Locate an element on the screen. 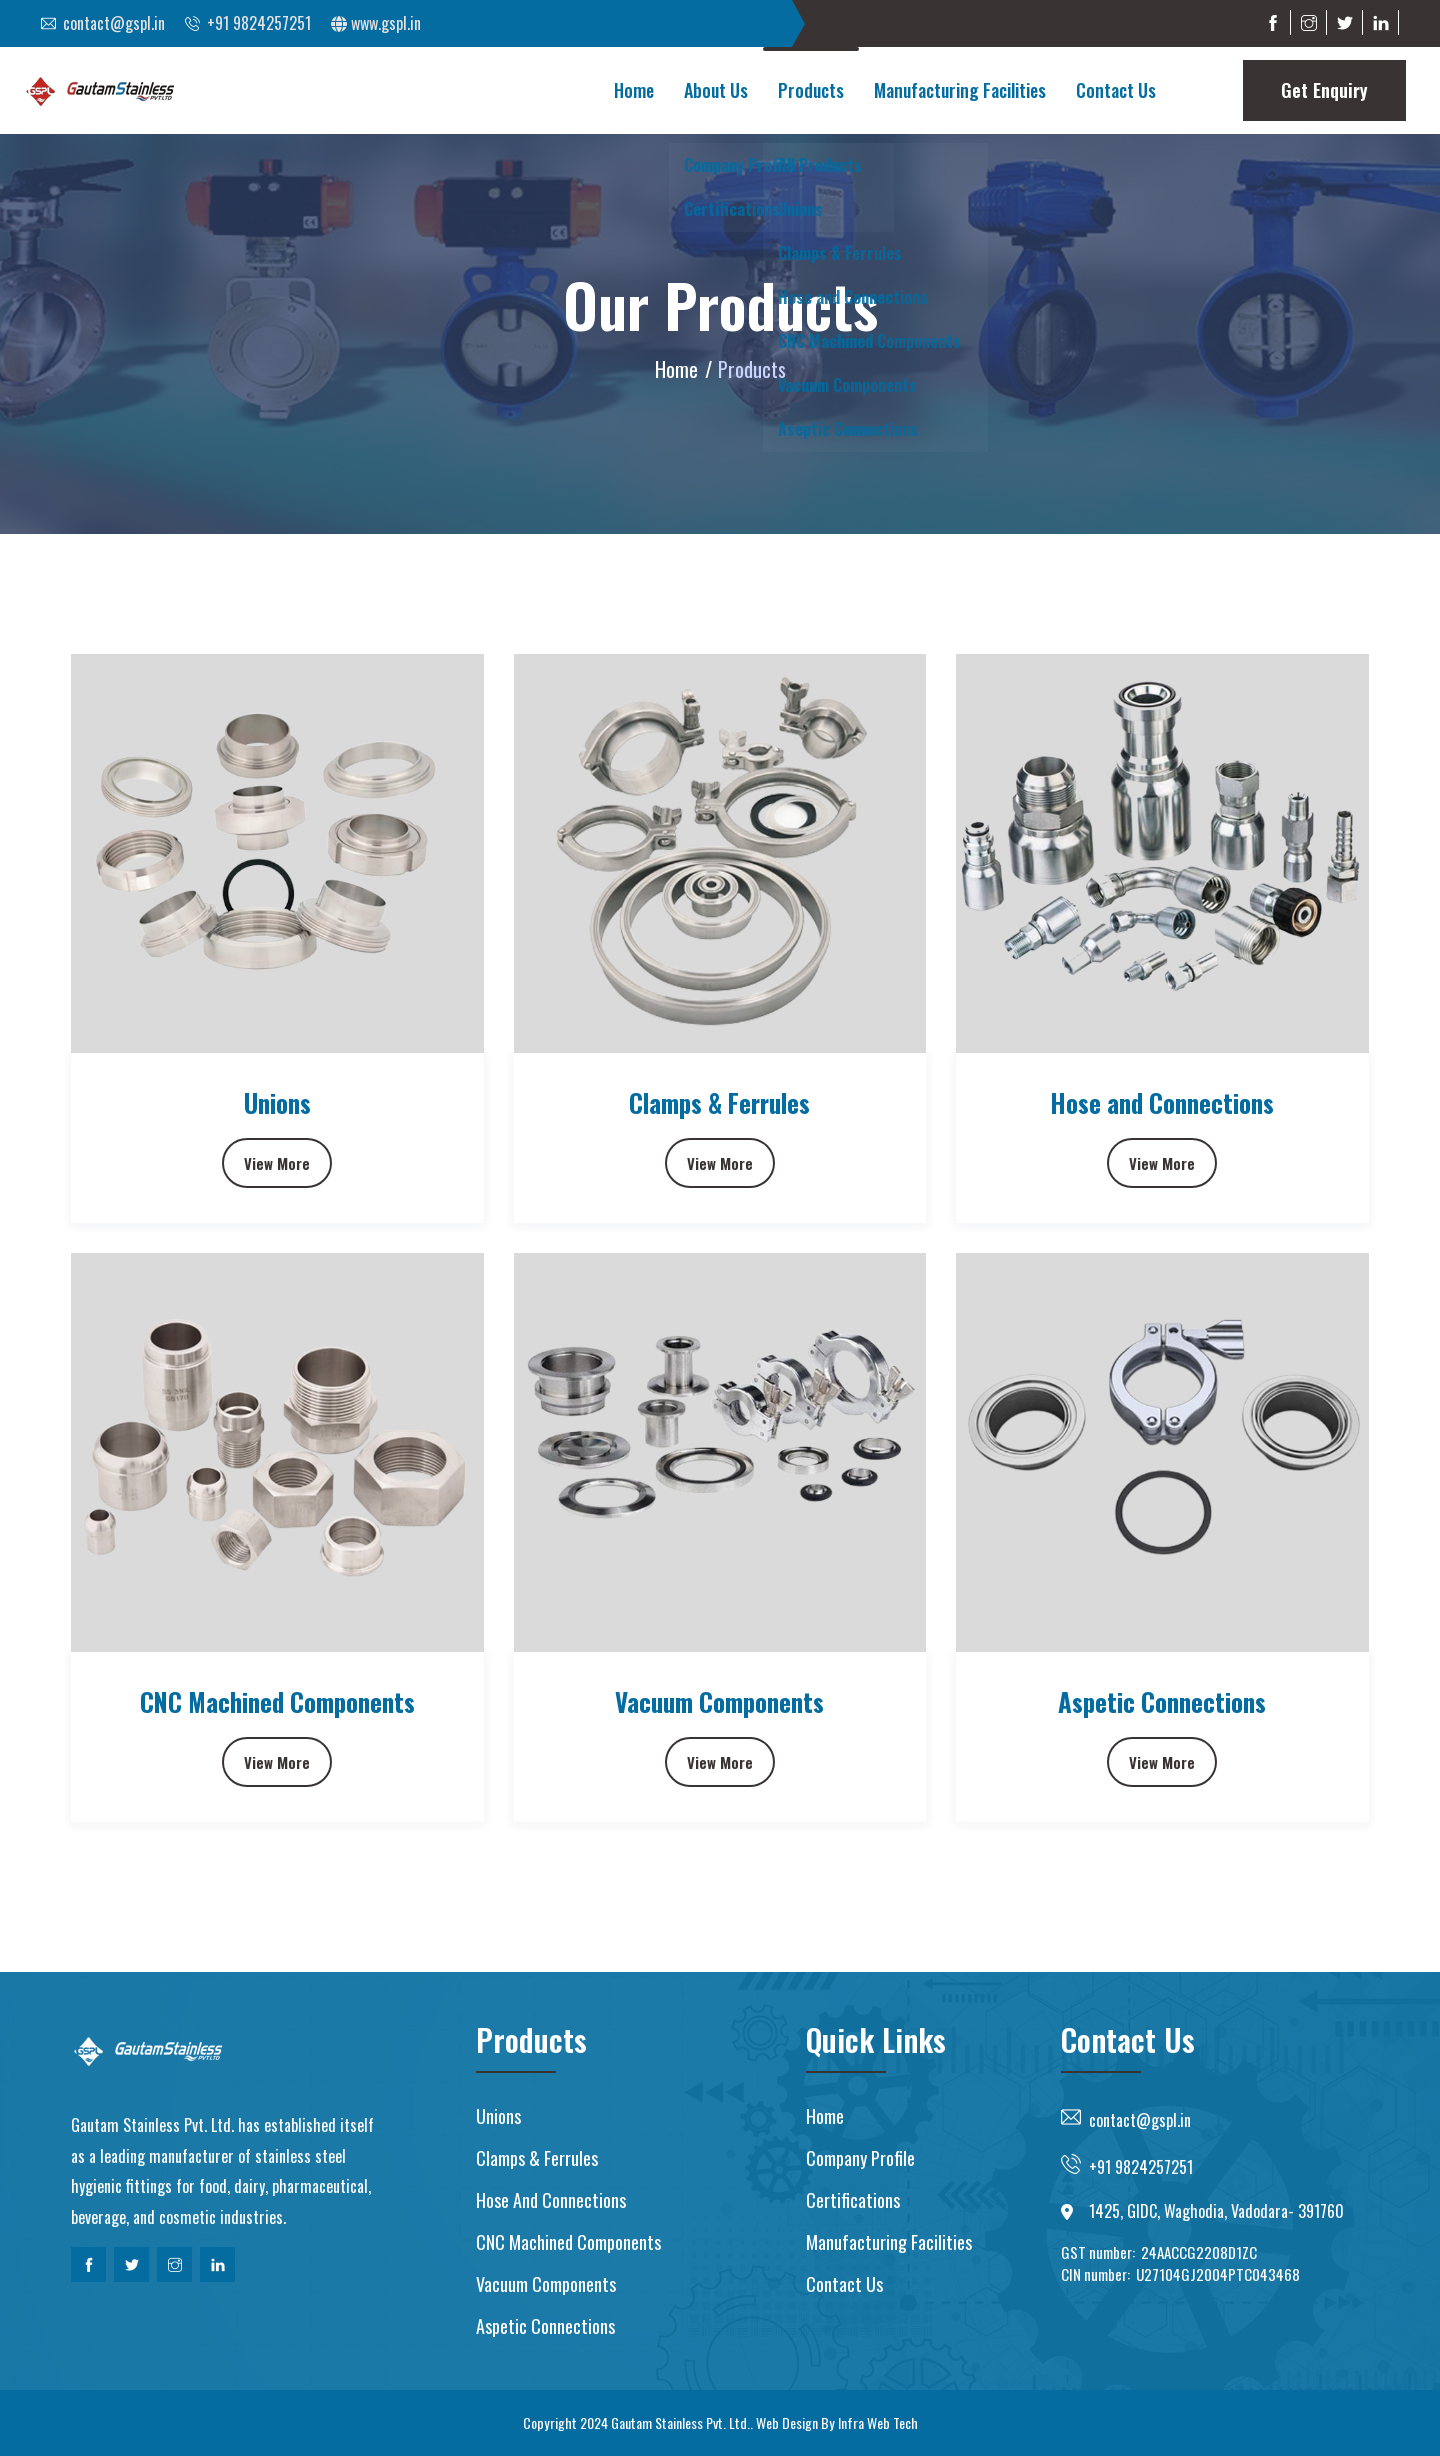  Contact Us is located at coordinates (1116, 90).